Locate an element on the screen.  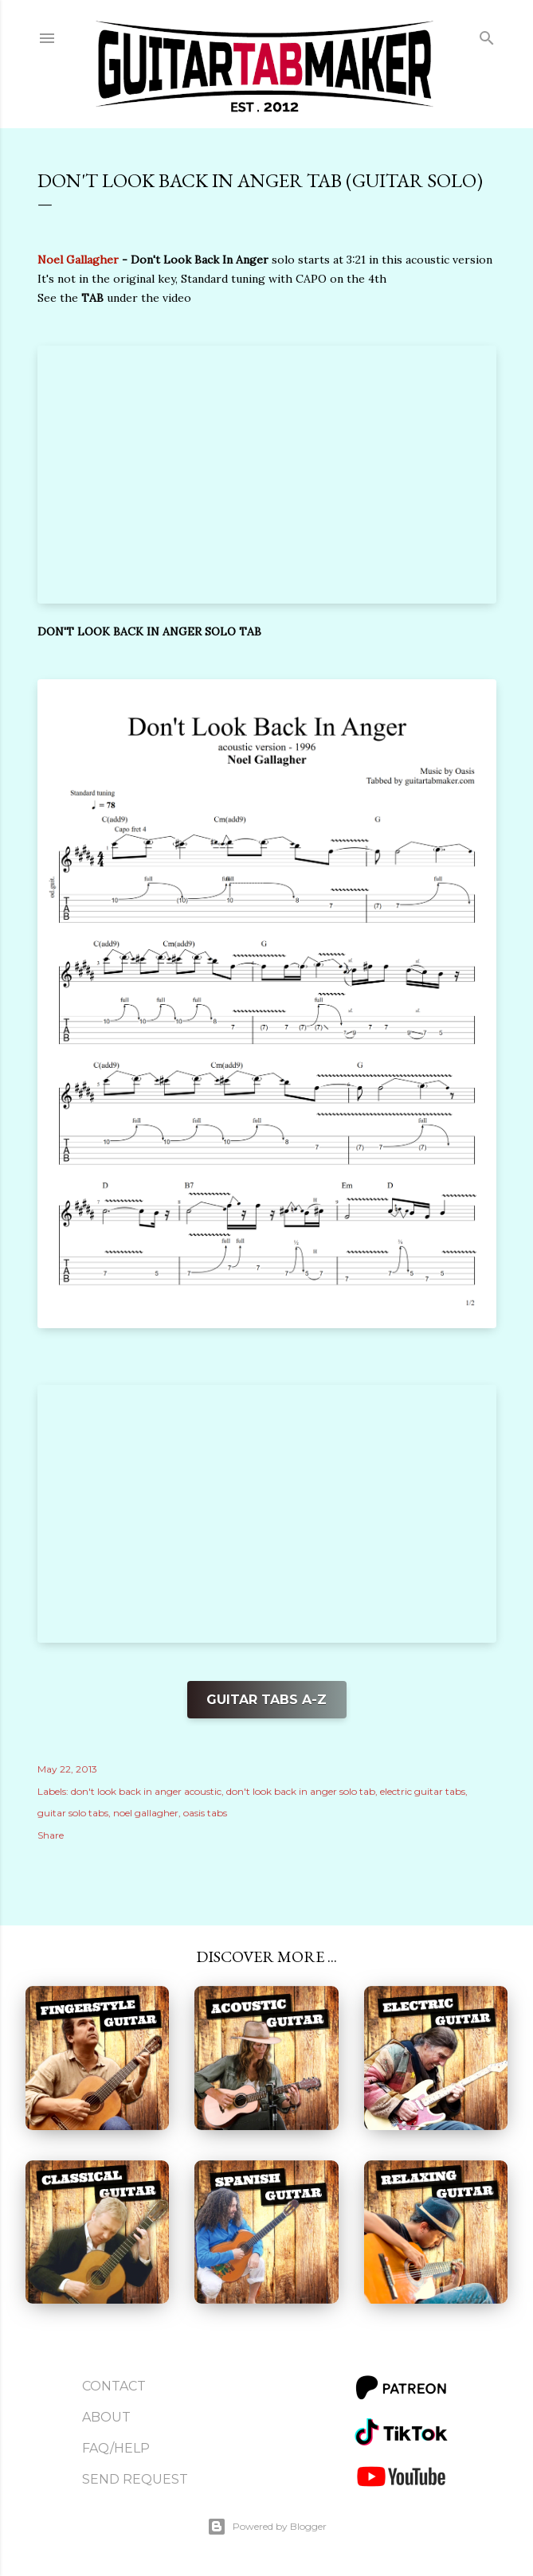
noel gallagher is located at coordinates (145, 1813).